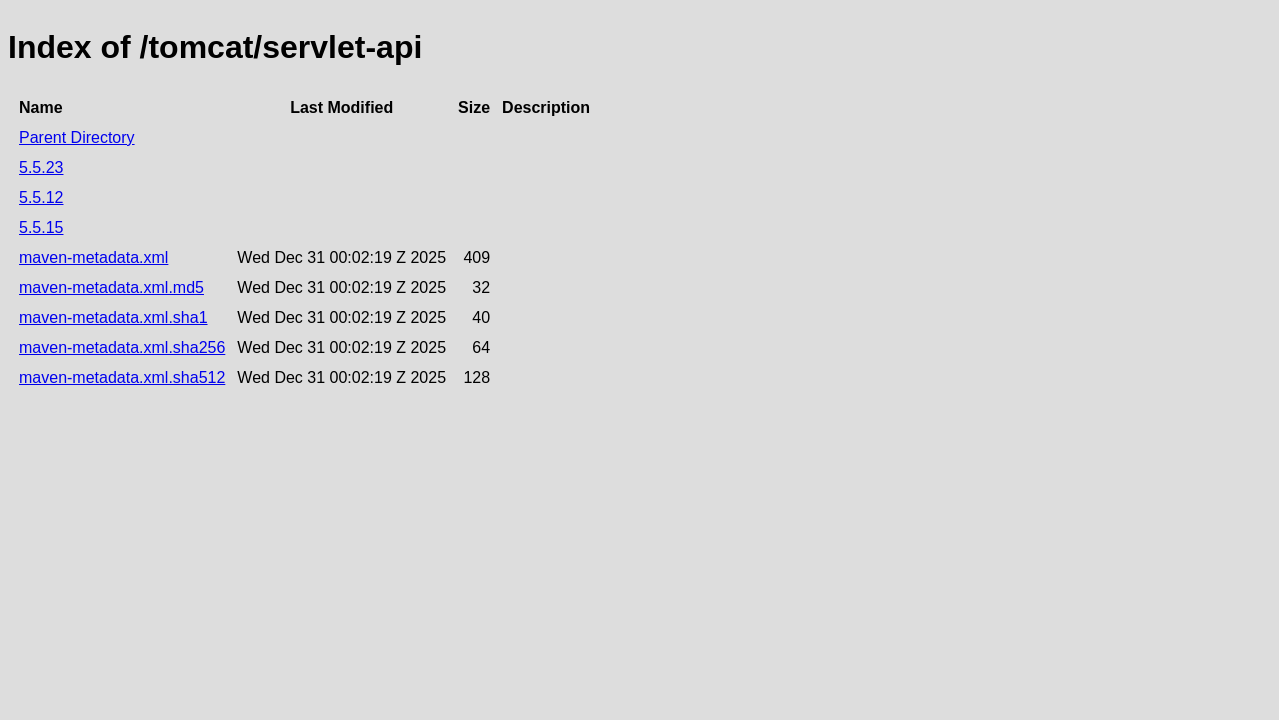 This screenshot has width=1279, height=720. Describe the element at coordinates (77, 137) in the screenshot. I see `Parent Directory` at that location.